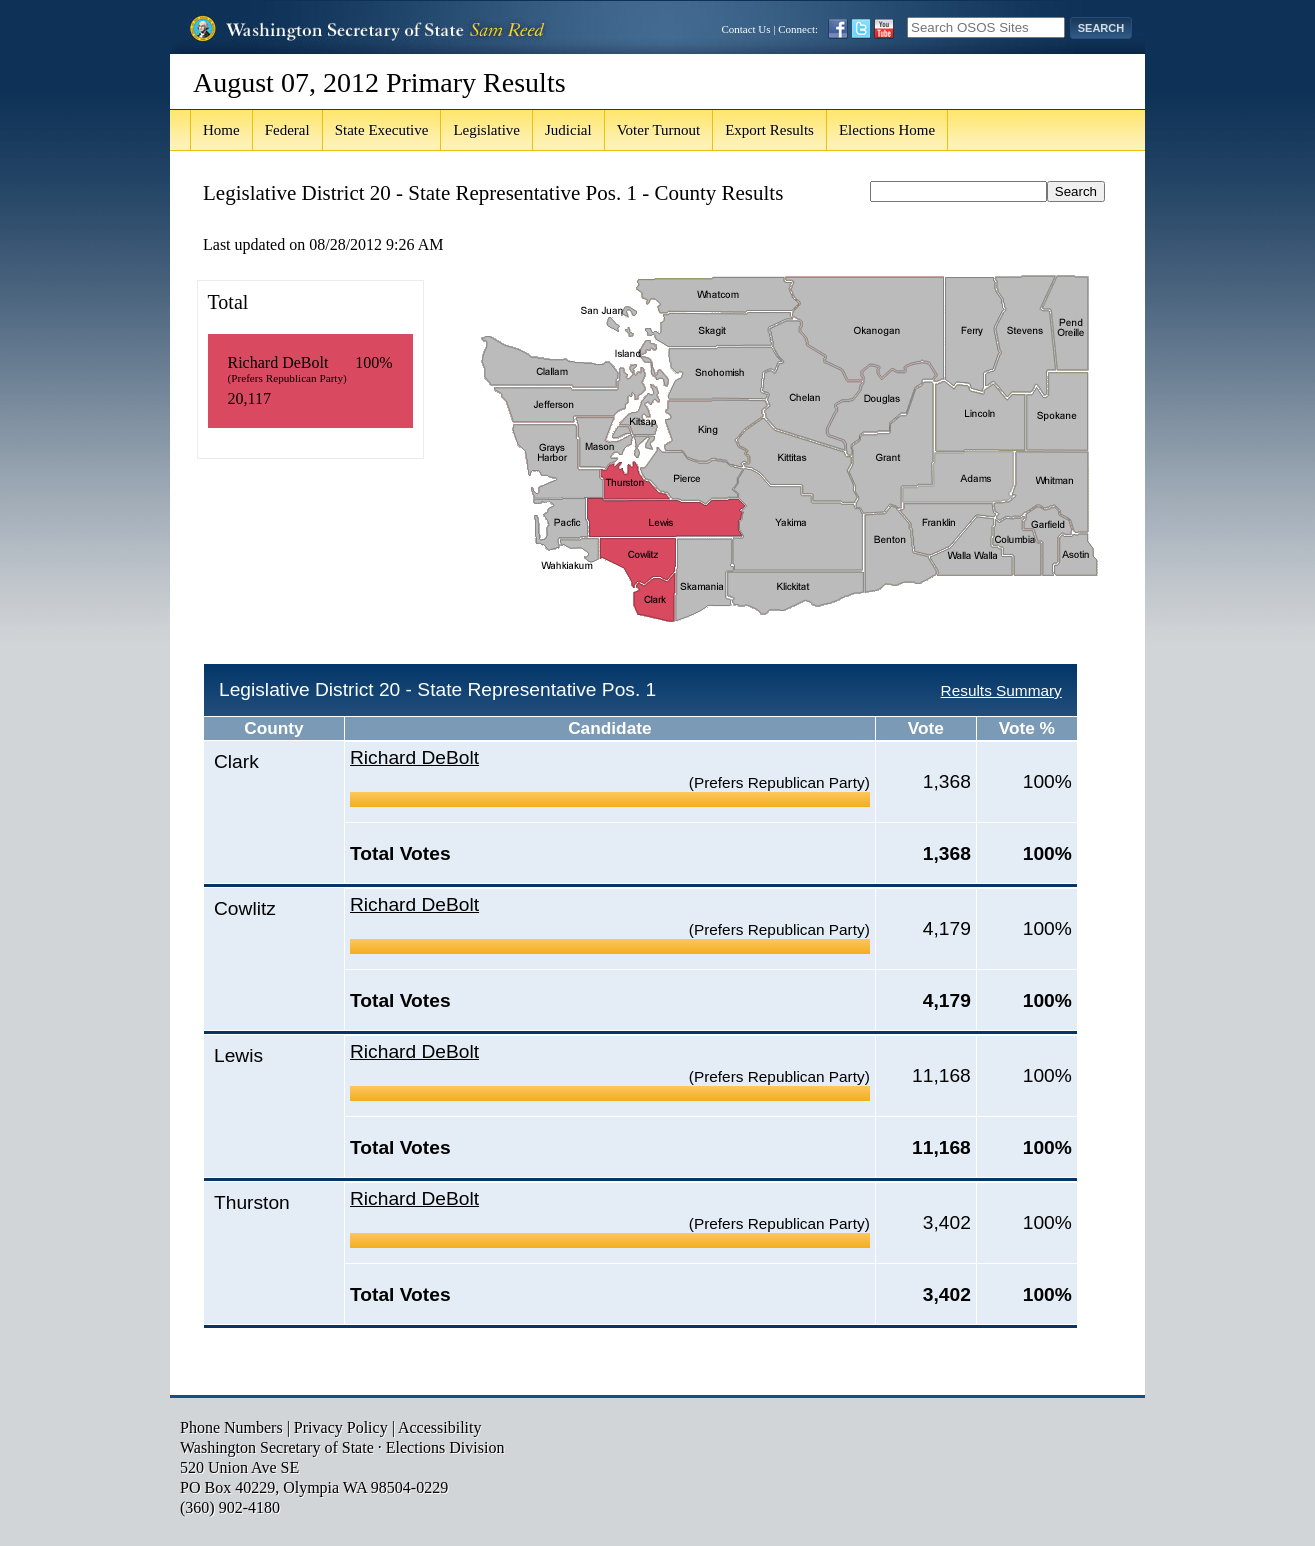  I want to click on Contact Us, so click(745, 29).